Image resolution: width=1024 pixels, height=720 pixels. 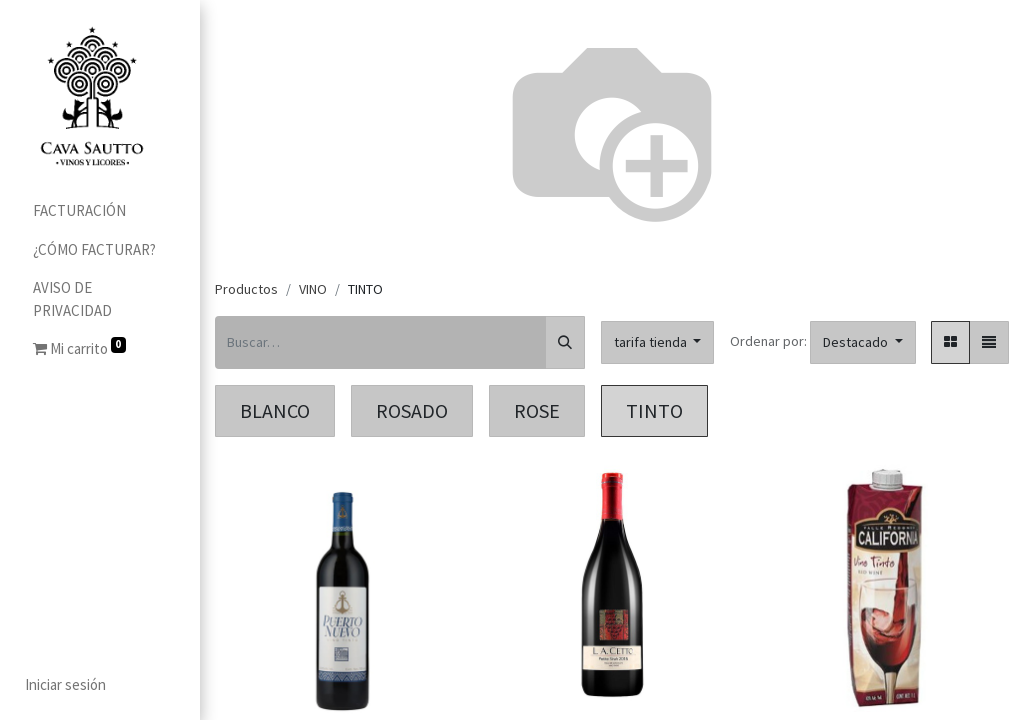 I want to click on tarifa tienda [button], so click(x=652, y=342).